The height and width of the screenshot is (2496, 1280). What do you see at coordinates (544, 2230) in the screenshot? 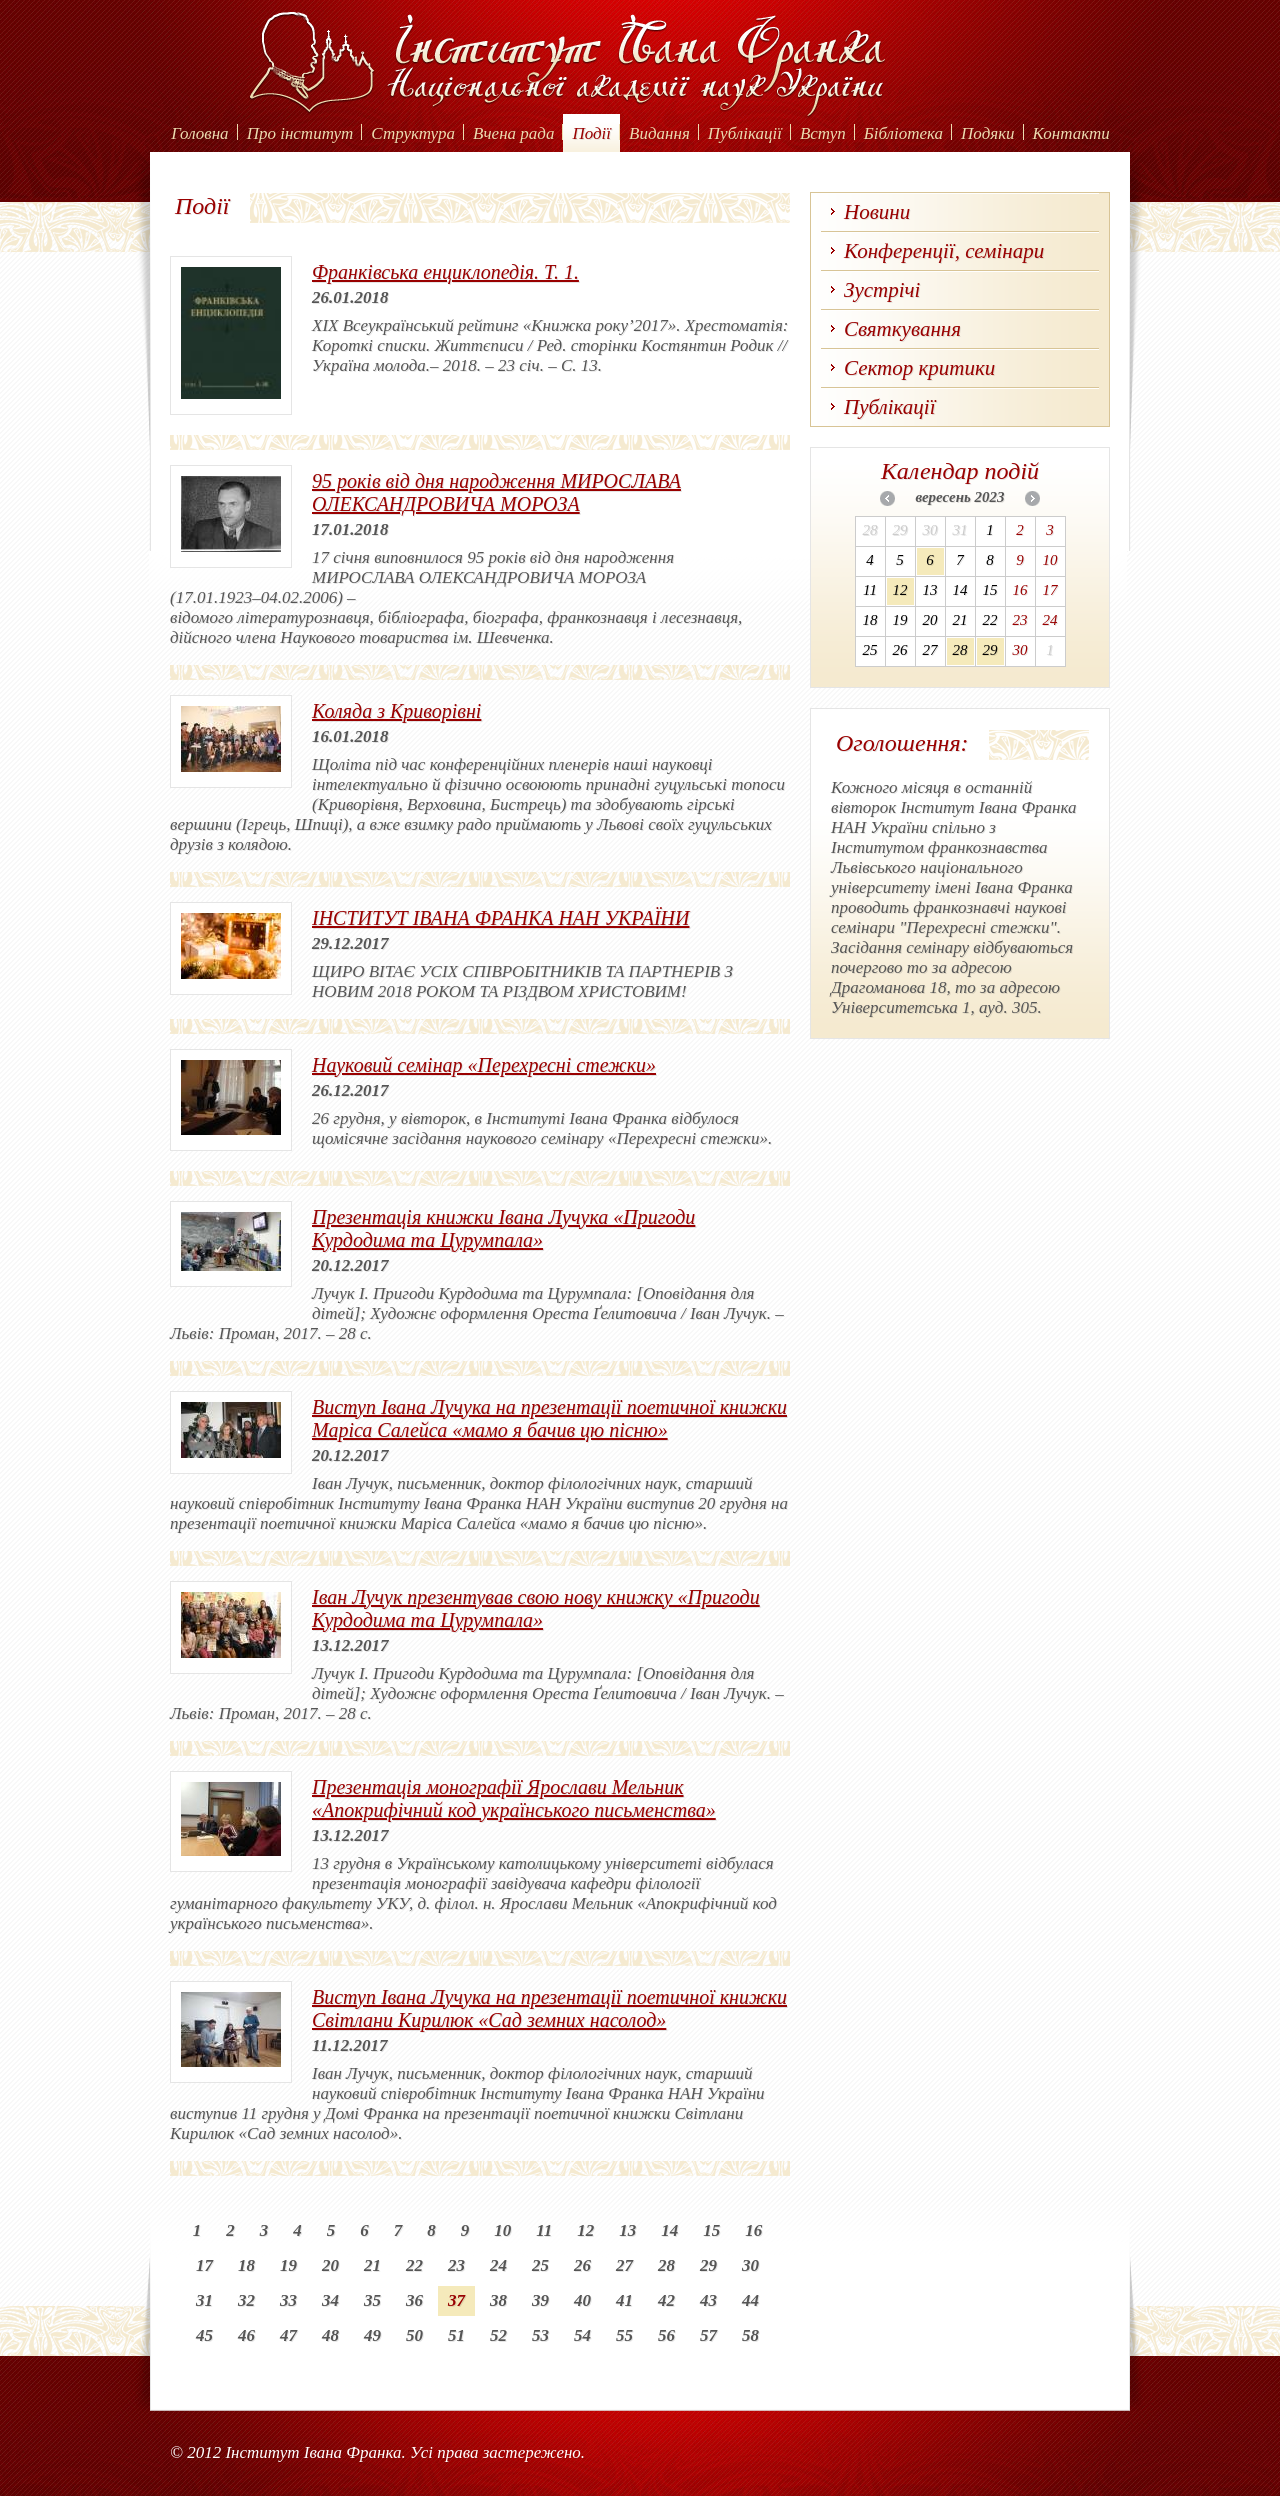
I see `11` at bounding box center [544, 2230].